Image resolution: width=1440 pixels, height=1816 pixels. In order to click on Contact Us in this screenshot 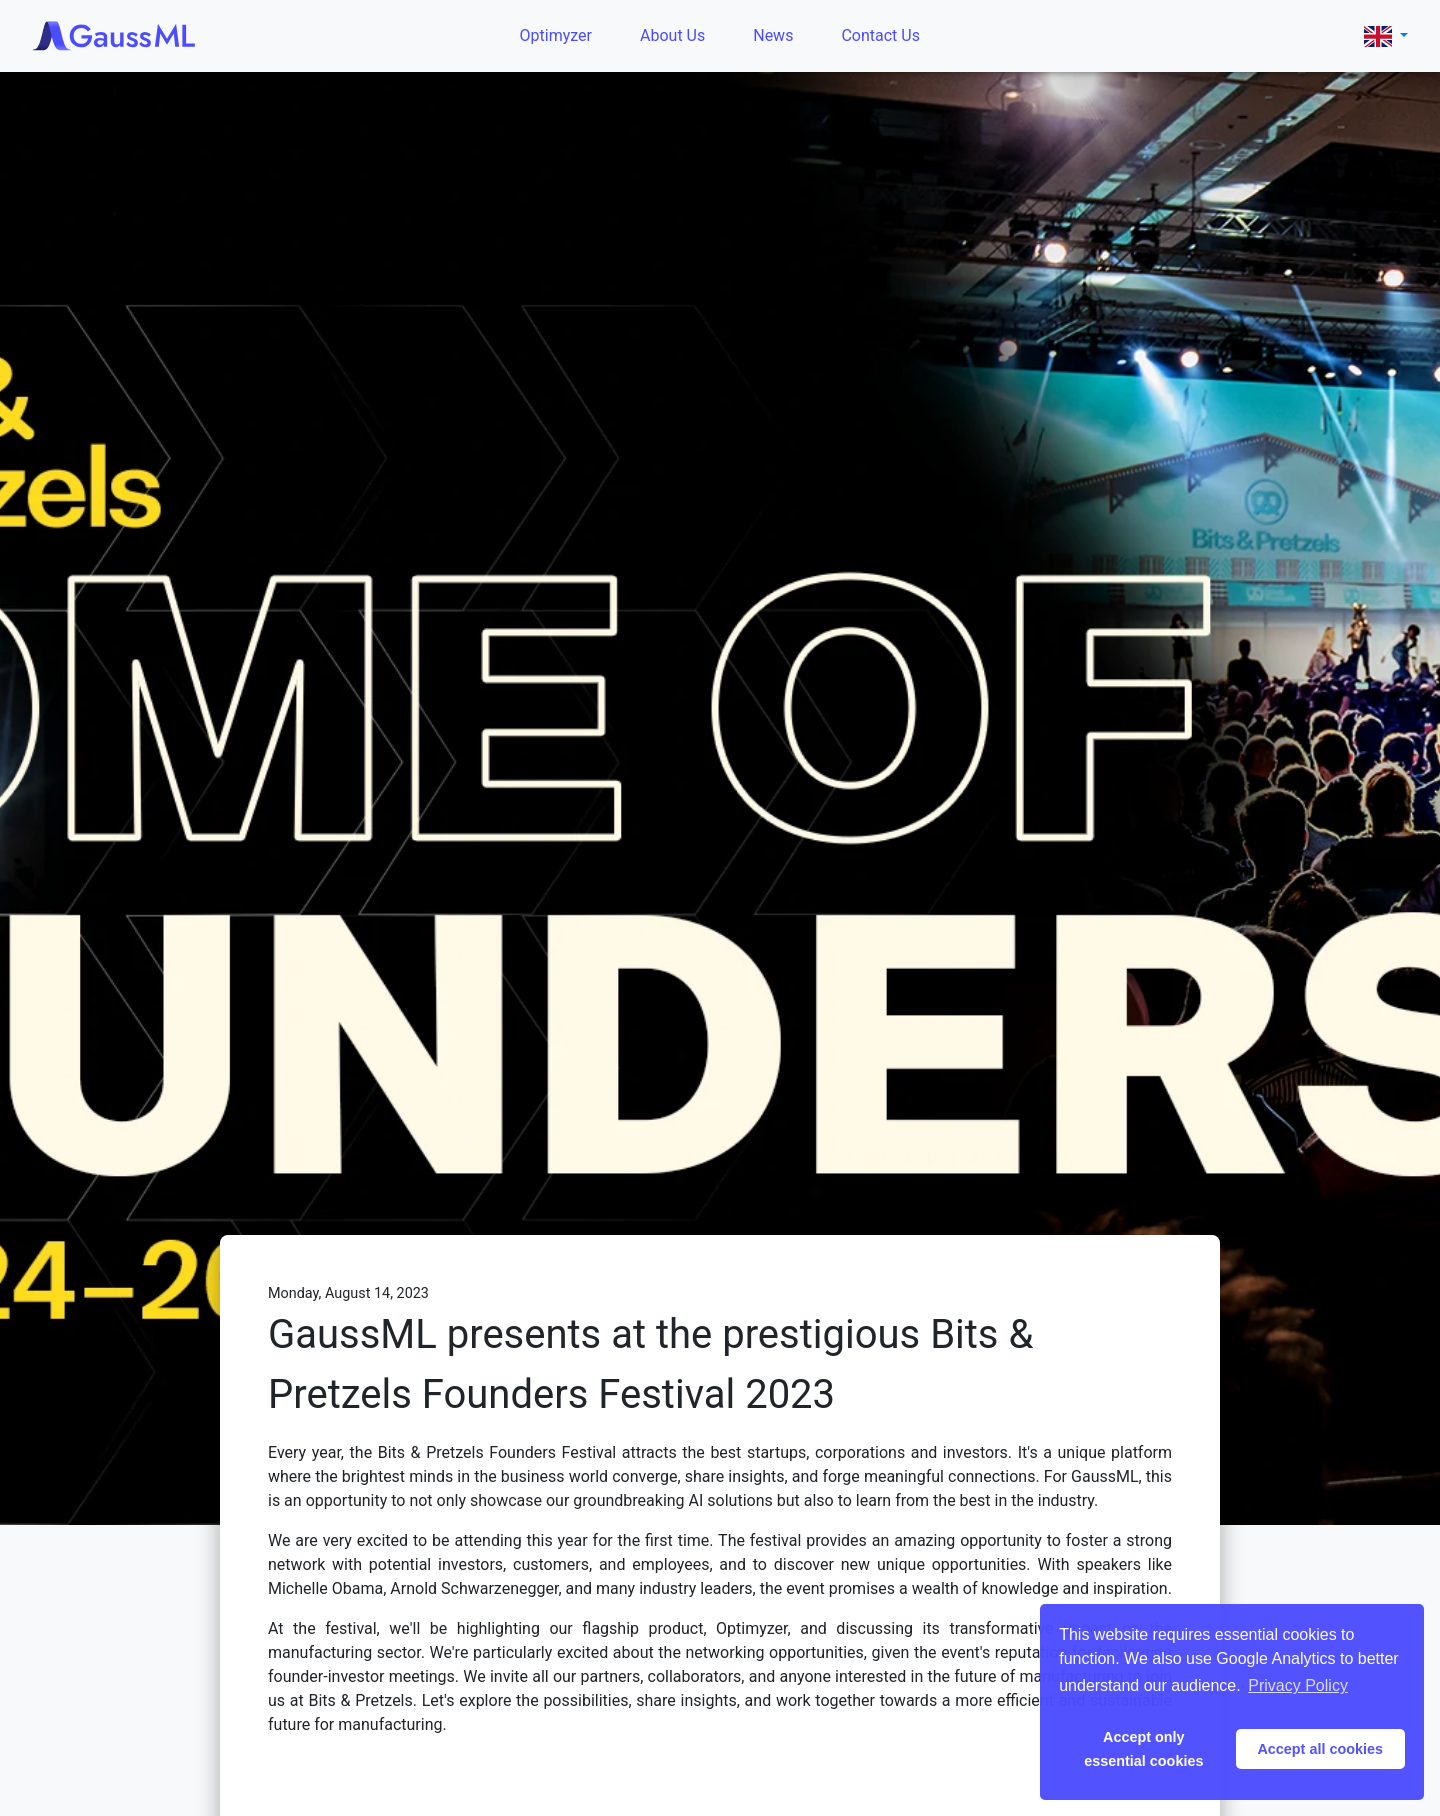, I will do `click(880, 35)`.